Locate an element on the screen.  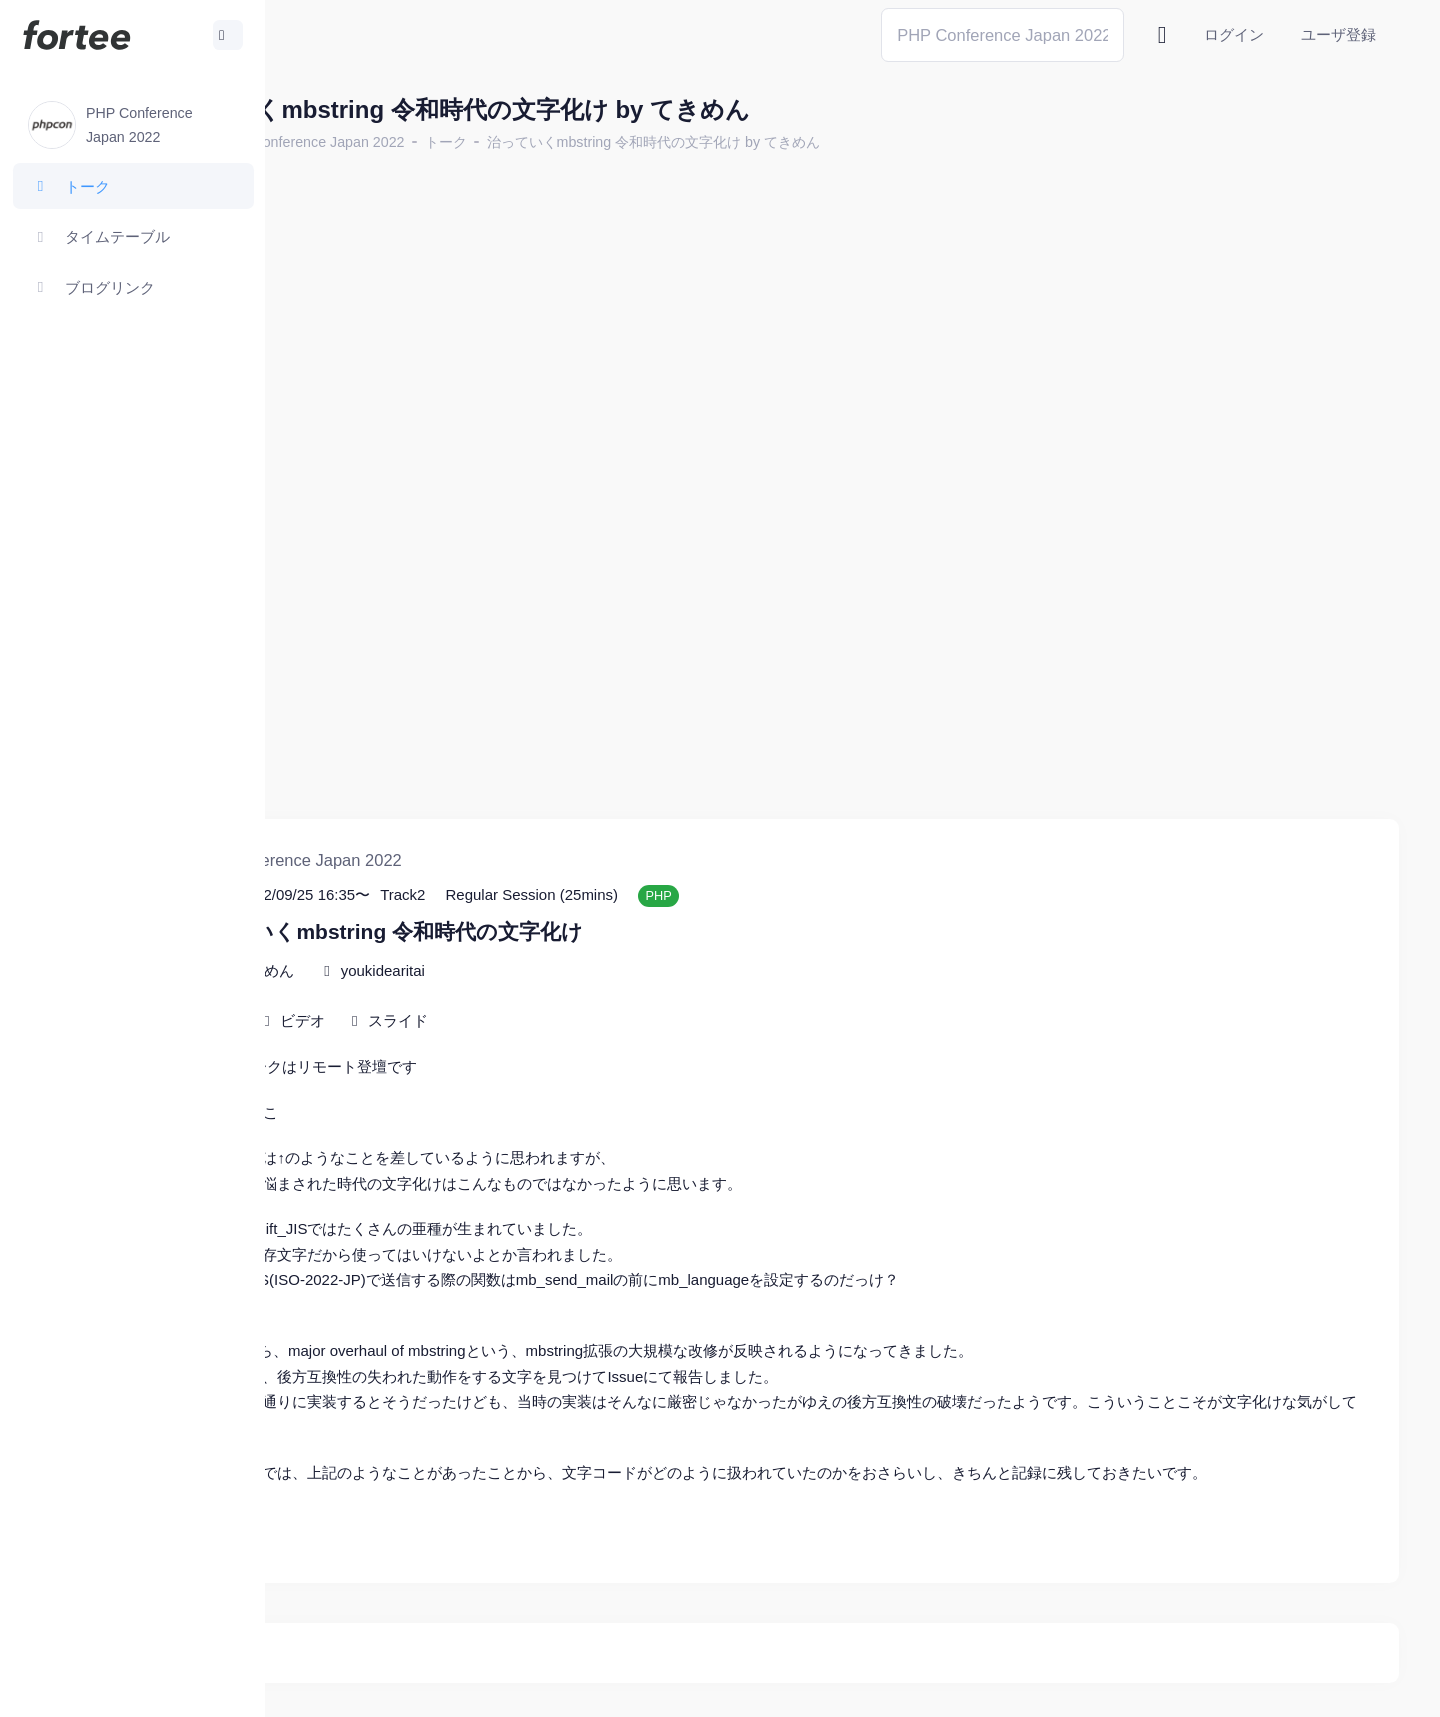
トーク is located at coordinates (598, 142).